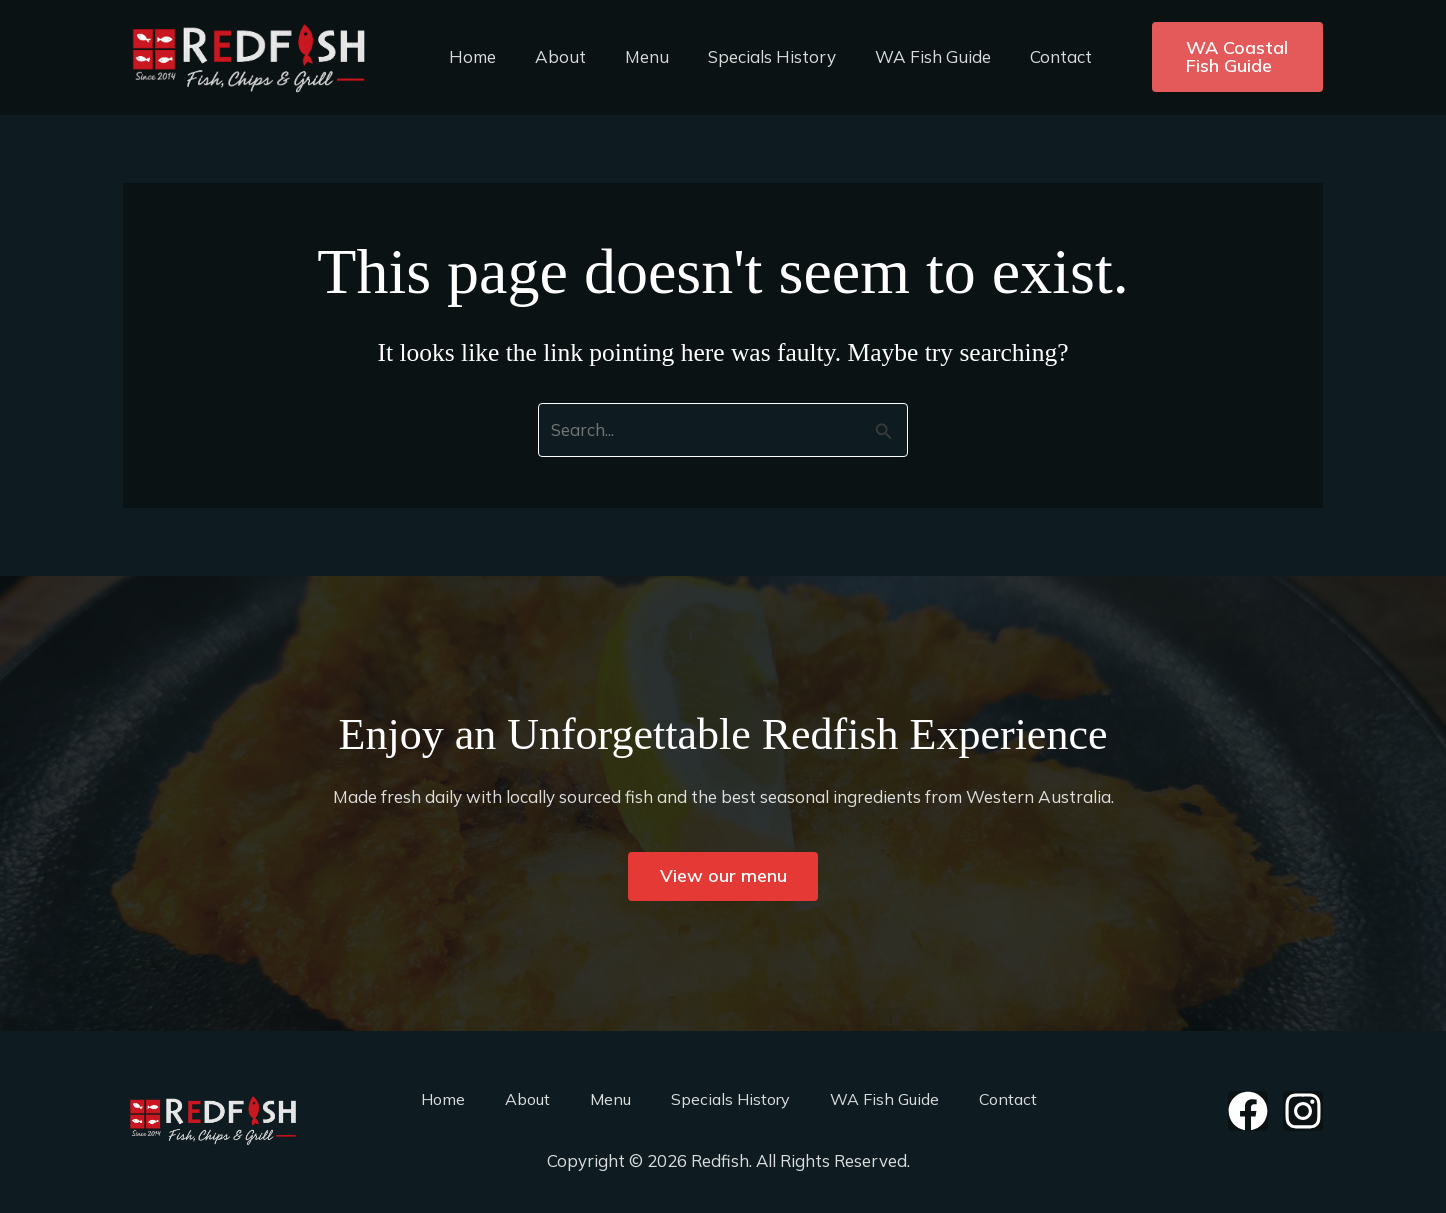 The image size is (1446, 1213). Describe the element at coordinates (755, 56) in the screenshot. I see `Specials History` at that location.